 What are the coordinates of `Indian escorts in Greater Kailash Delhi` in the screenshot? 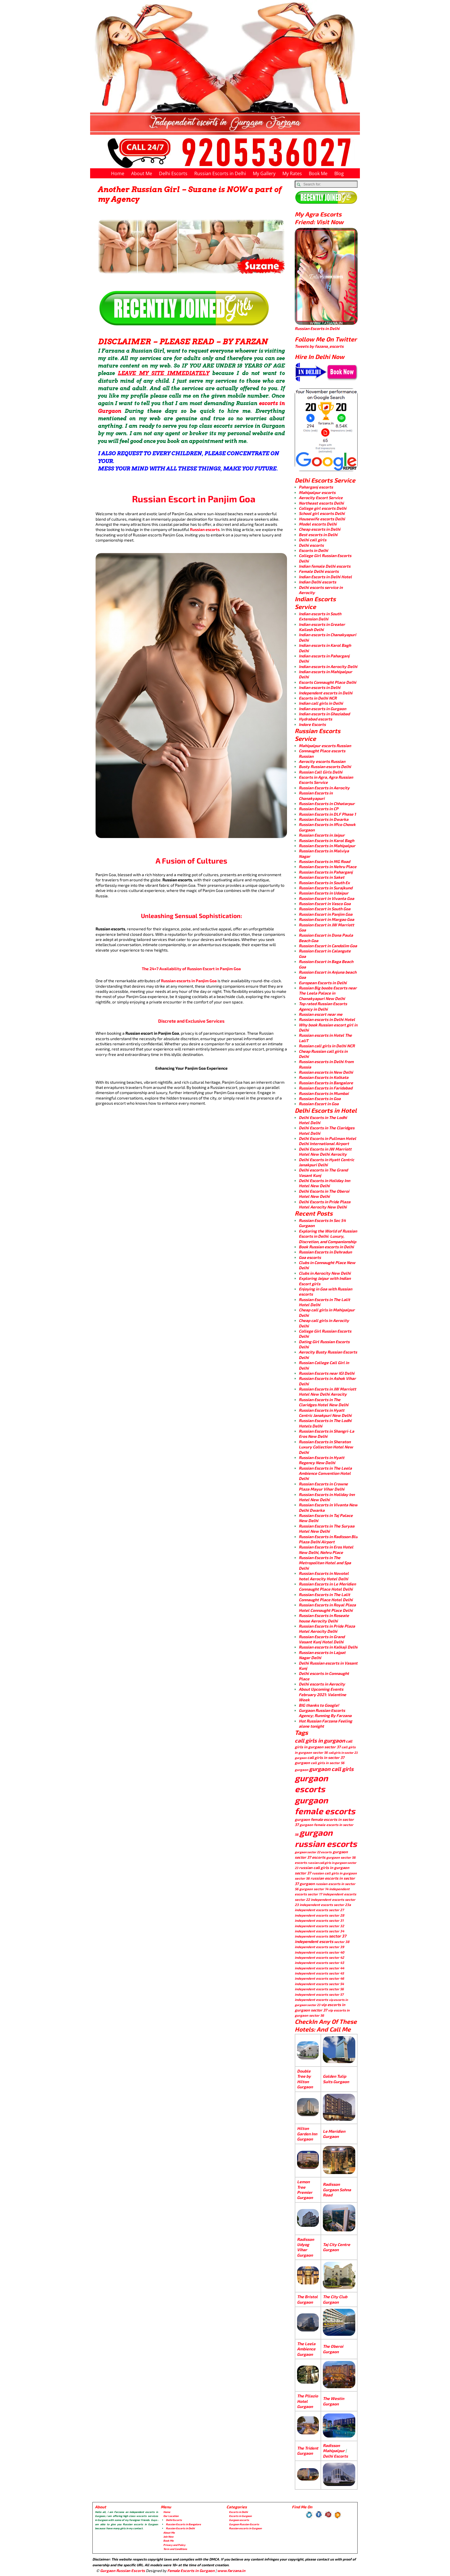 It's located at (322, 627).